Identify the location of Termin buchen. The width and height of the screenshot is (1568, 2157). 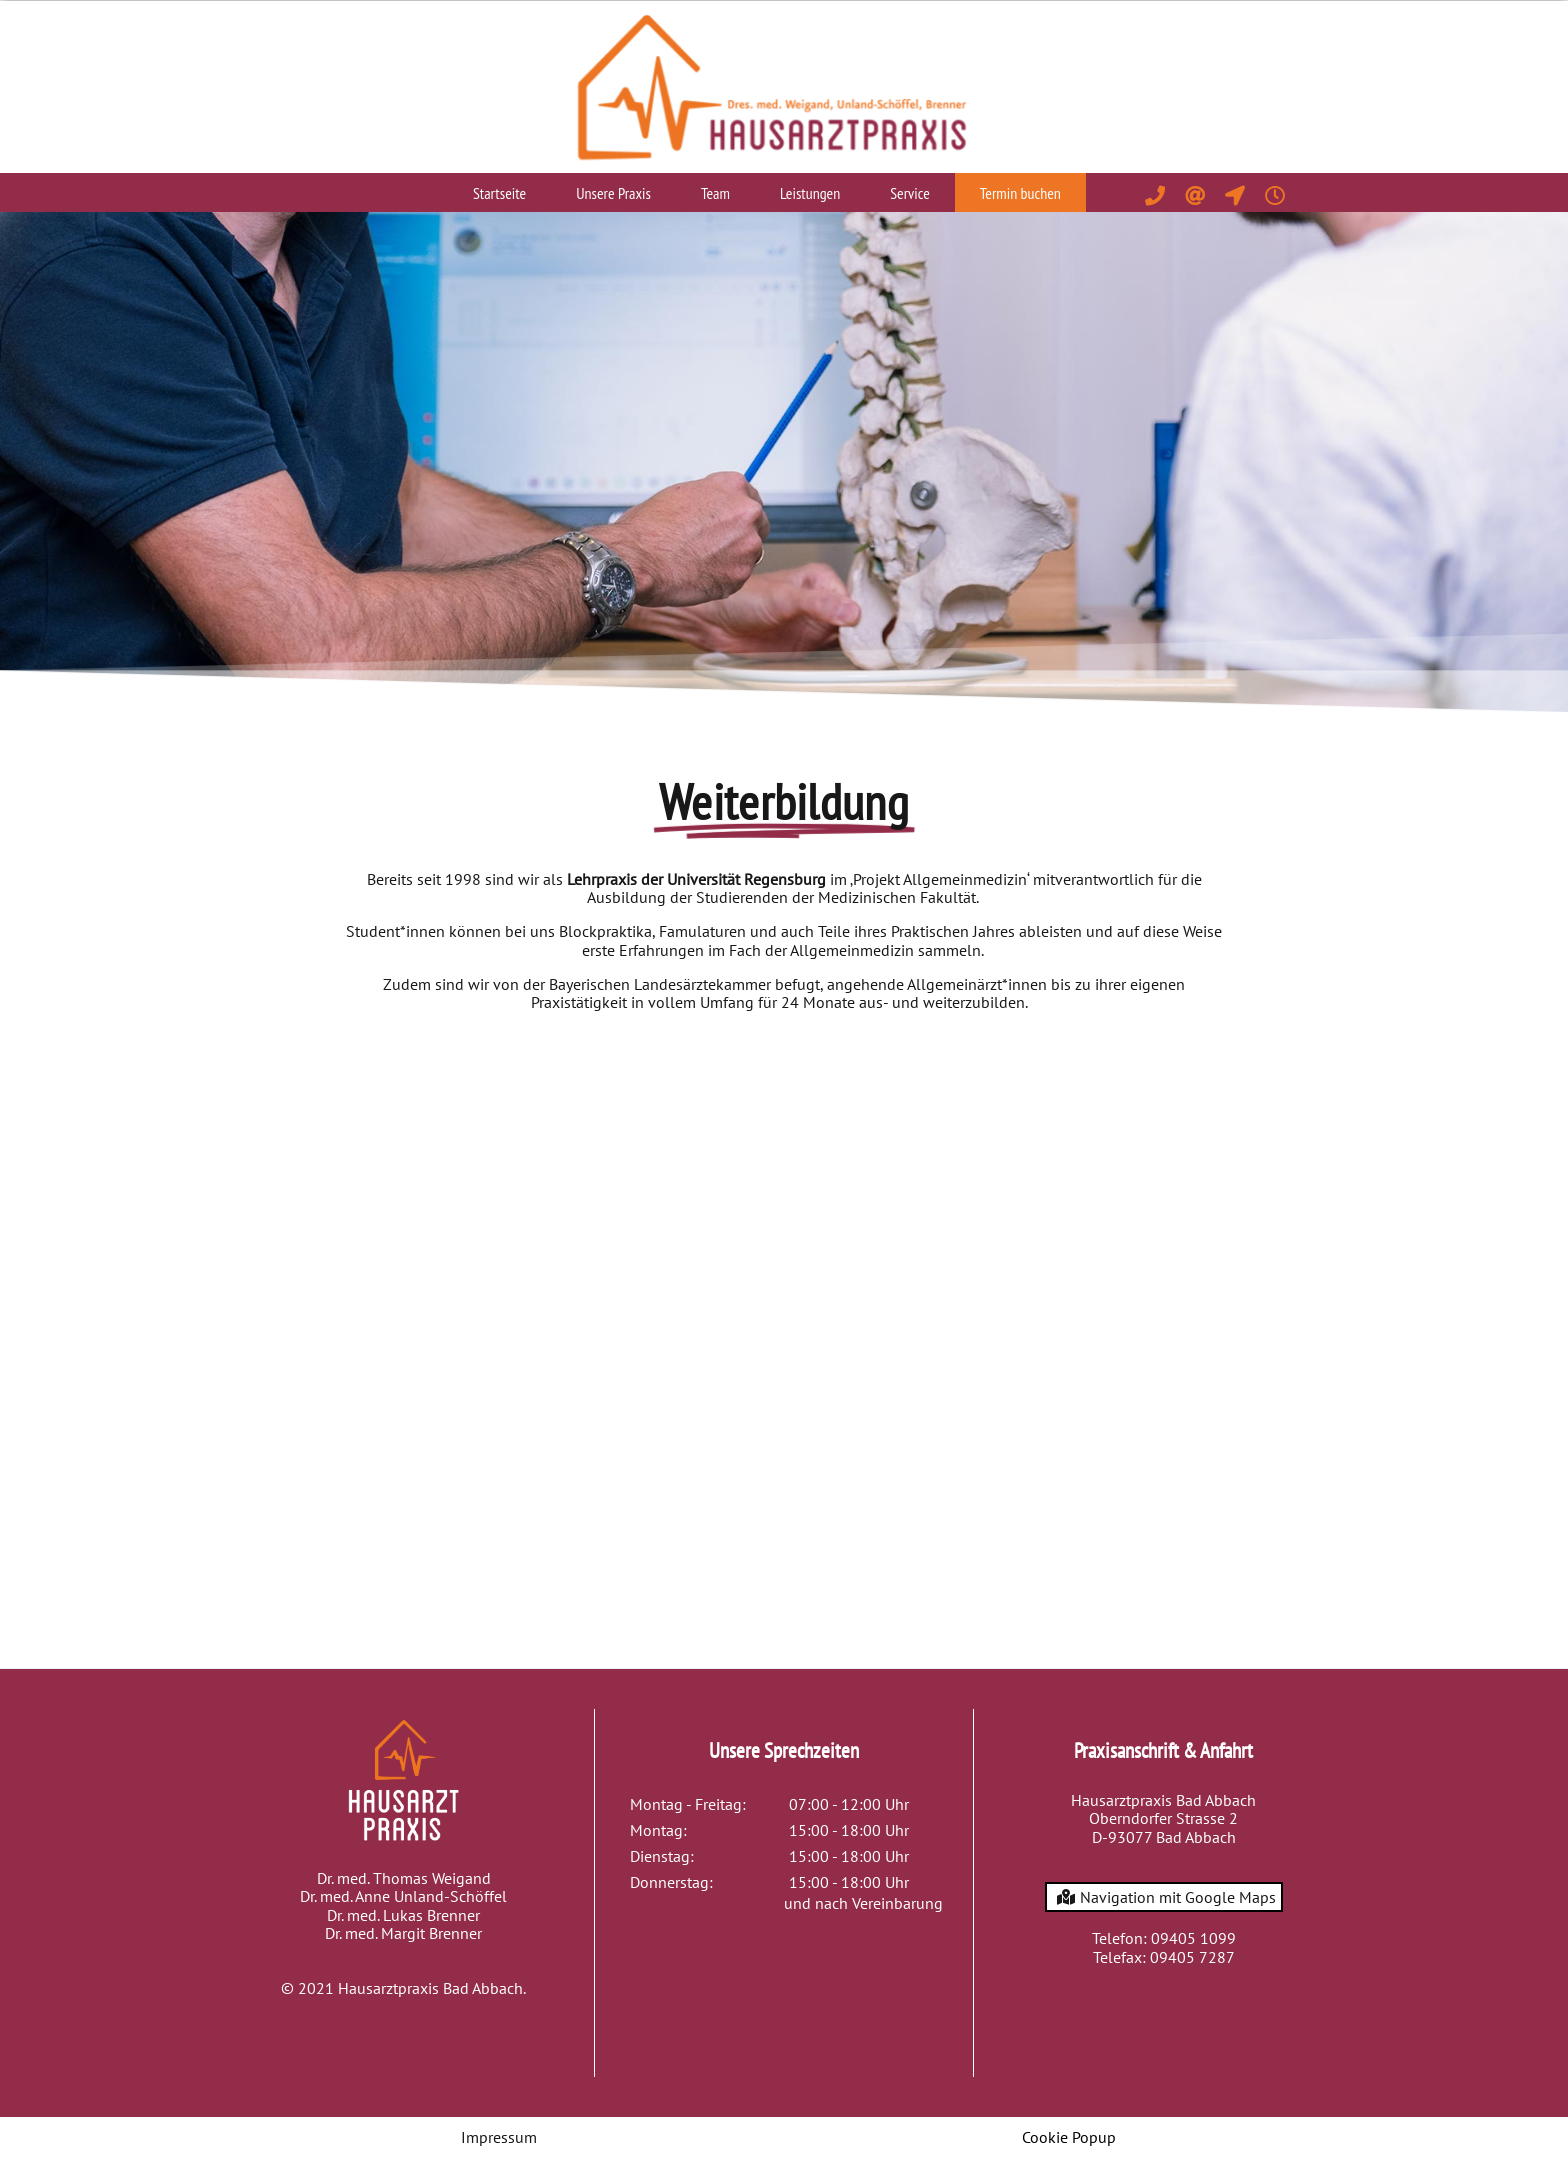
(1020, 193).